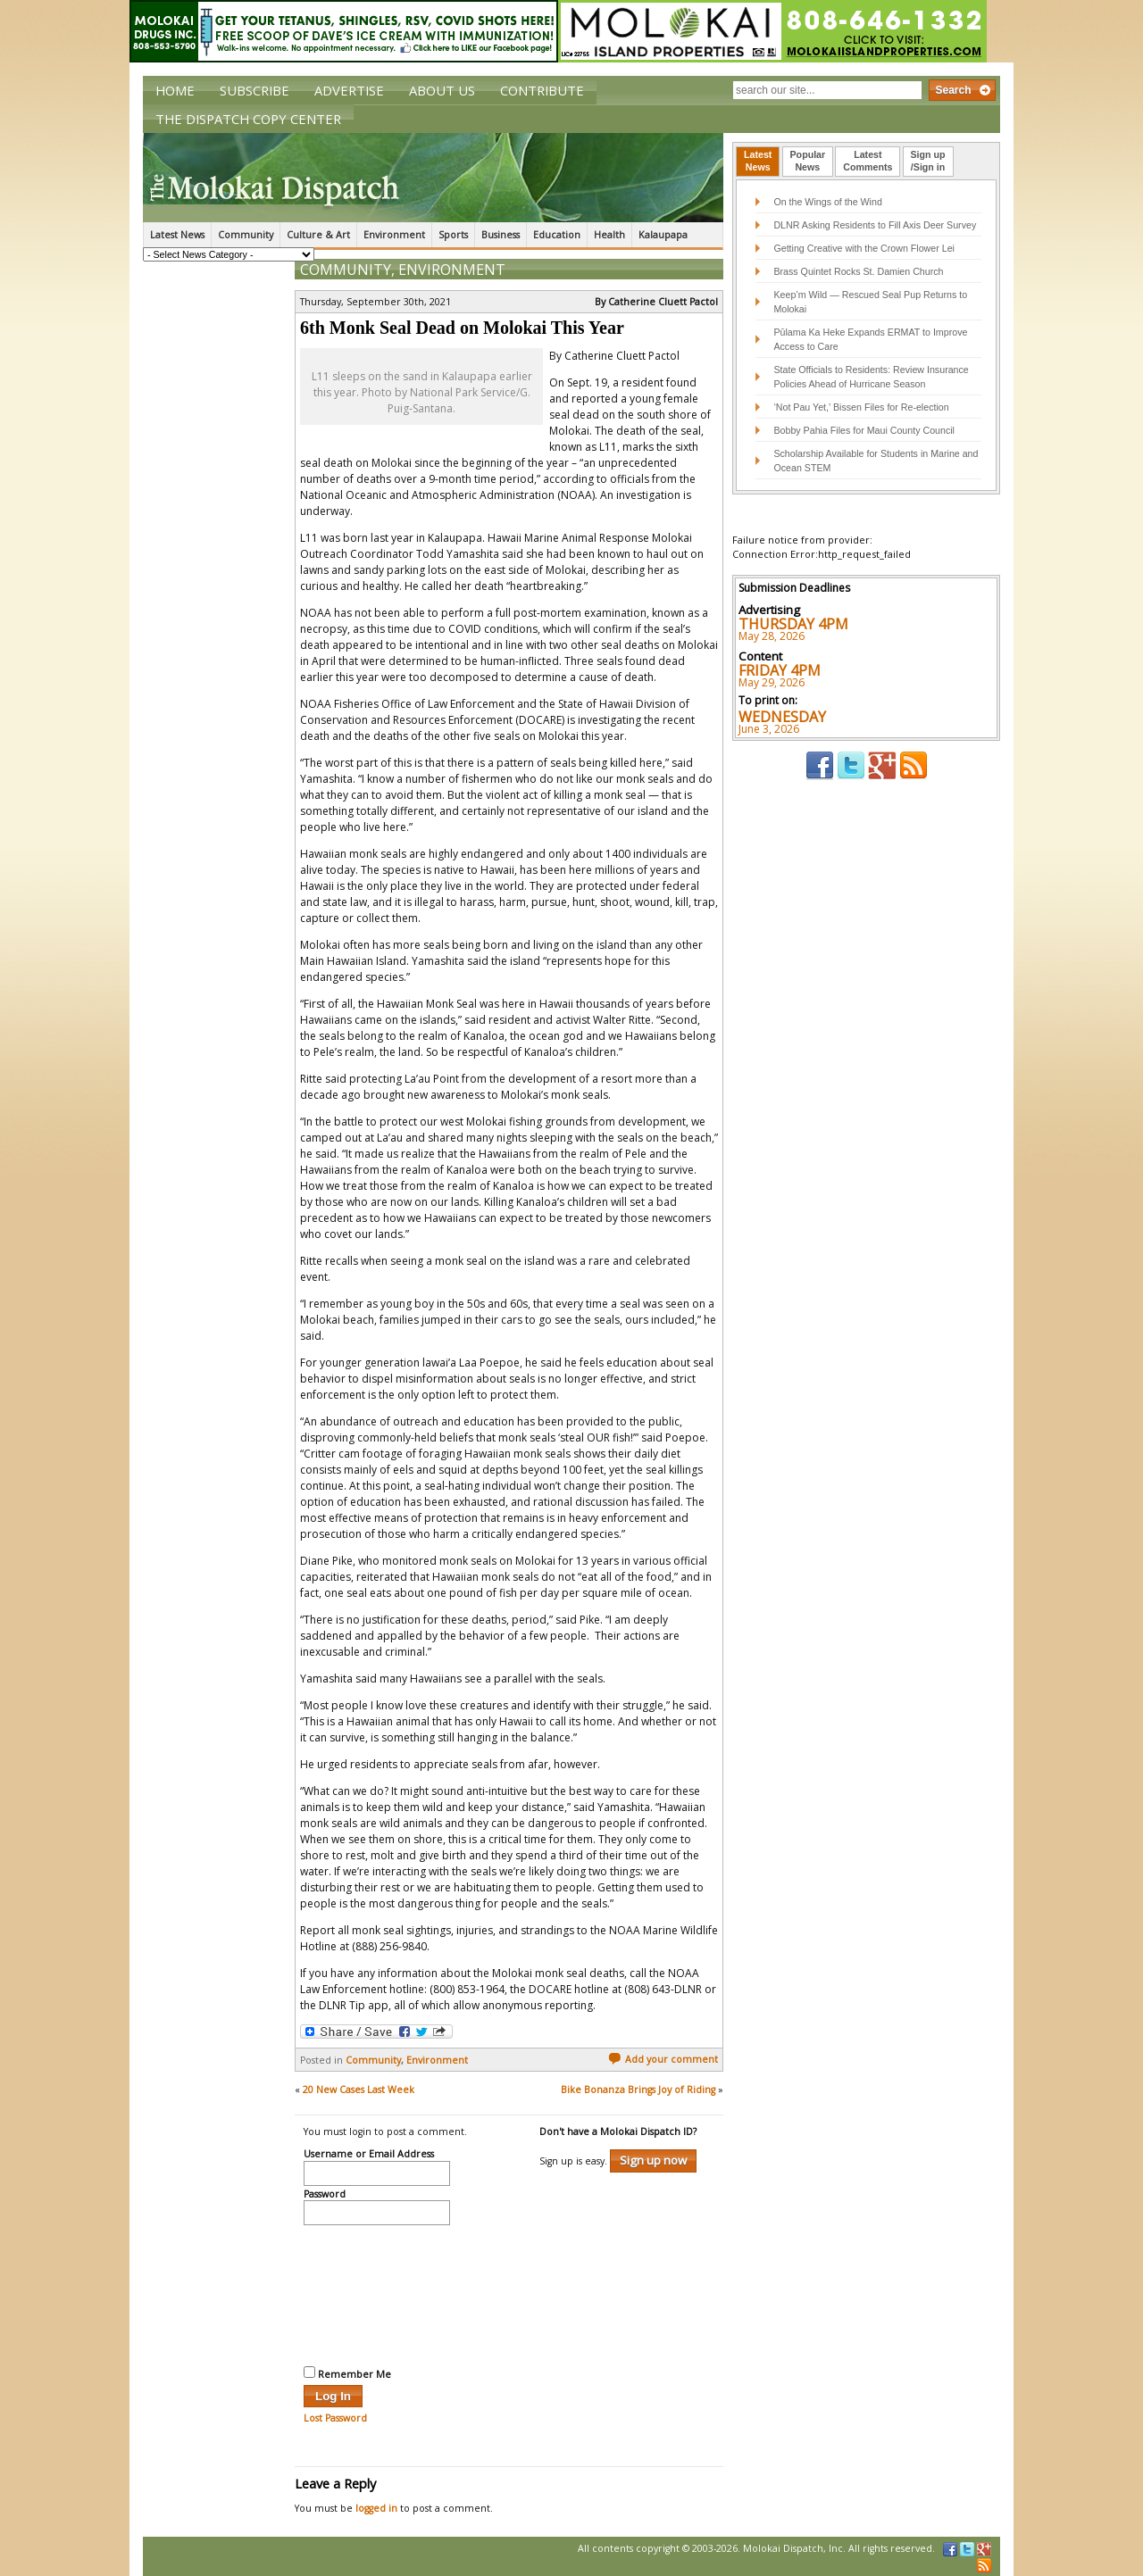 The height and width of the screenshot is (2576, 1143). I want to click on LatestComments [presentation], so click(867, 160).